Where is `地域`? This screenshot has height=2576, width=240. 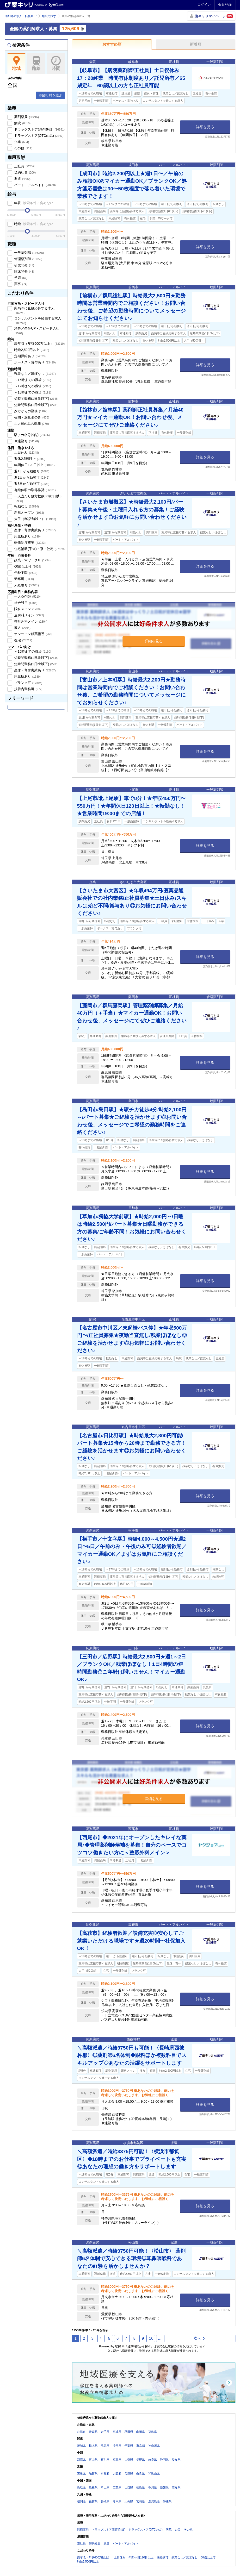
地域 is located at coordinates (16, 63).